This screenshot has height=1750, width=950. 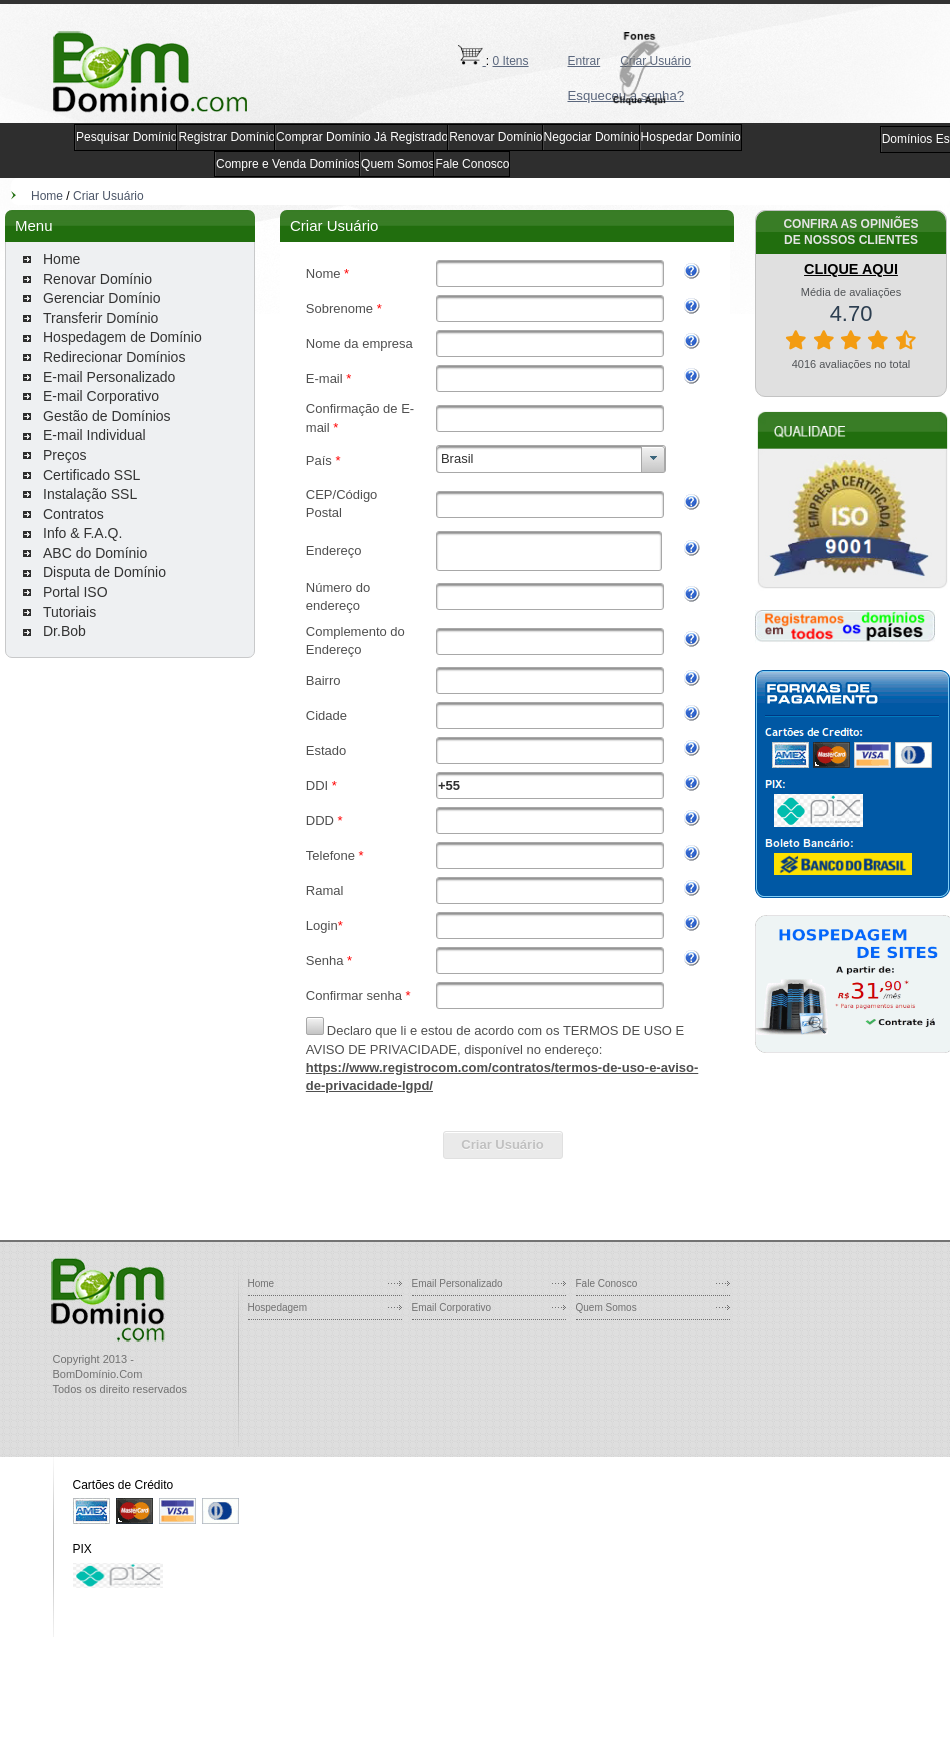 What do you see at coordinates (104, 572) in the screenshot?
I see `Disputa de Domínio` at bounding box center [104, 572].